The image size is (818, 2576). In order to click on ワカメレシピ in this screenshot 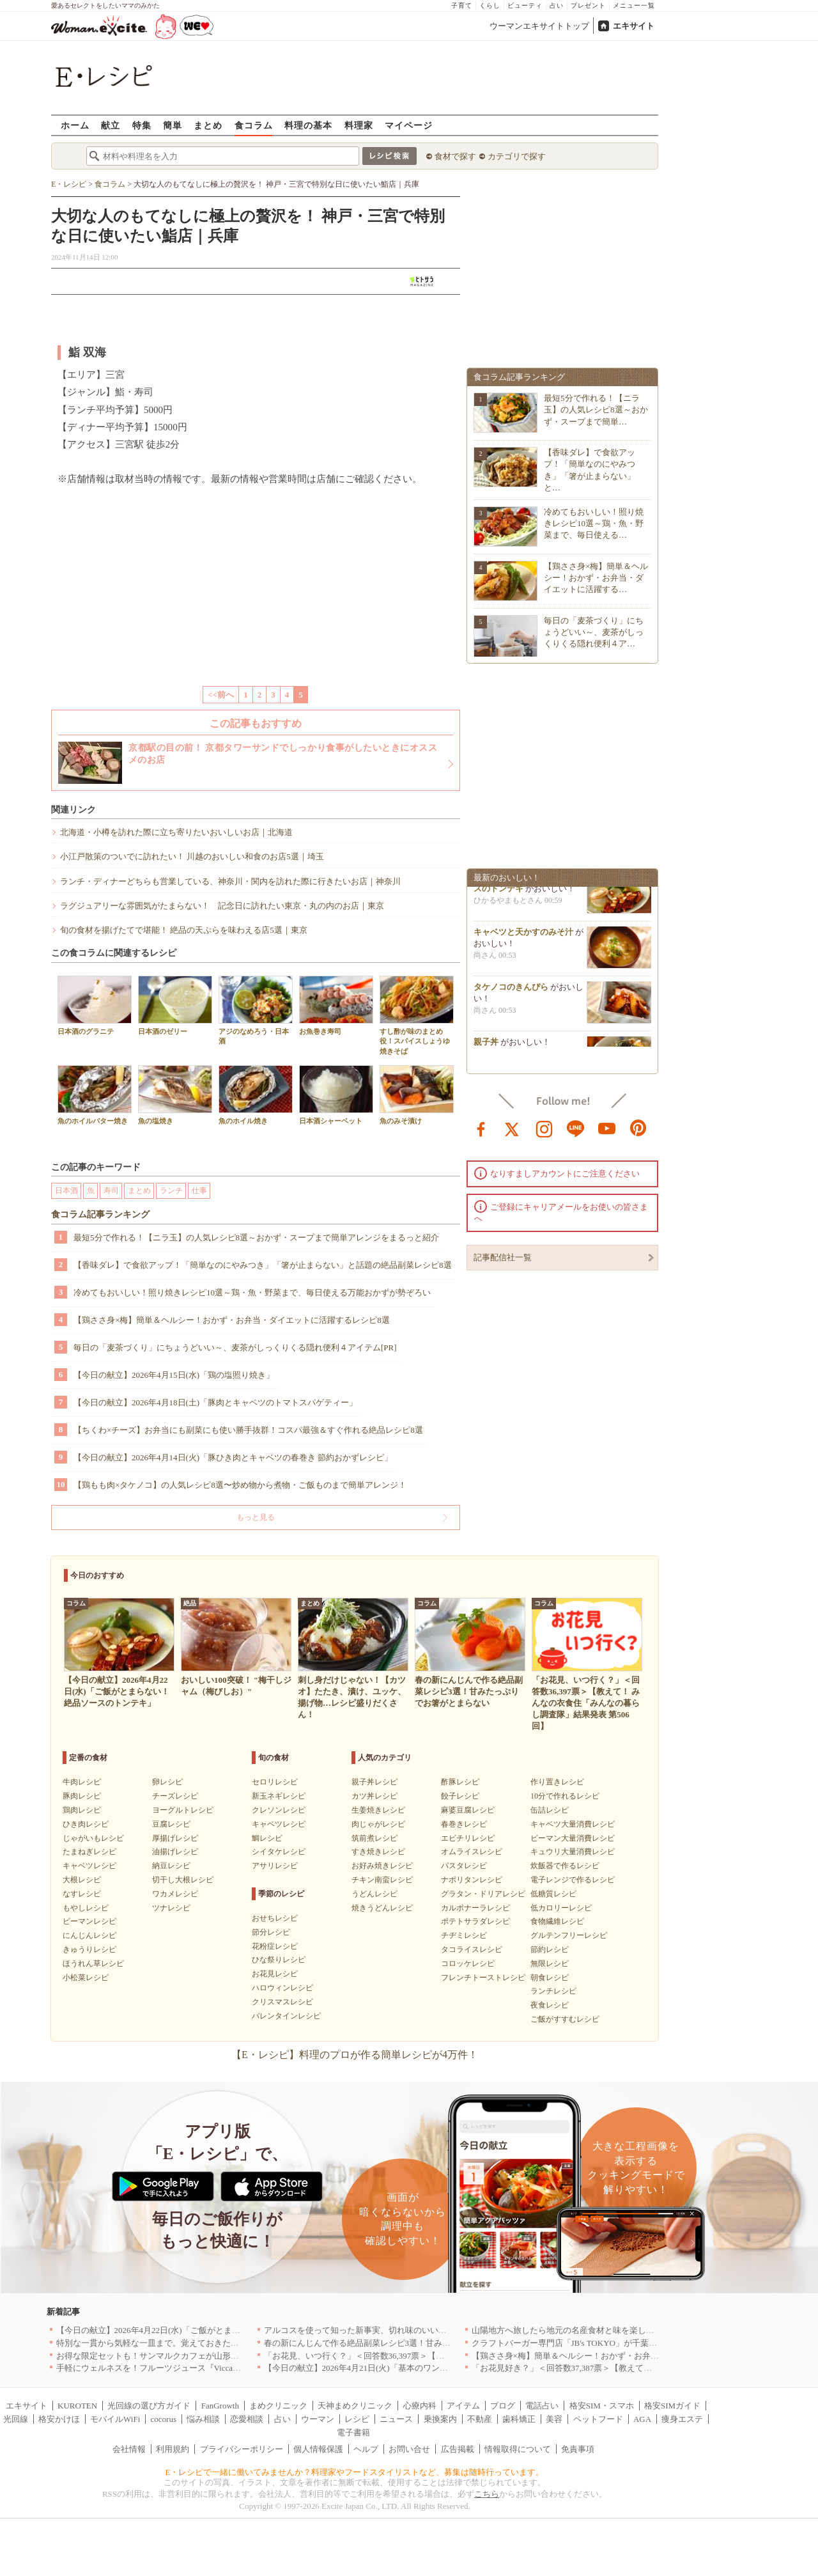, I will do `click(175, 1893)`.